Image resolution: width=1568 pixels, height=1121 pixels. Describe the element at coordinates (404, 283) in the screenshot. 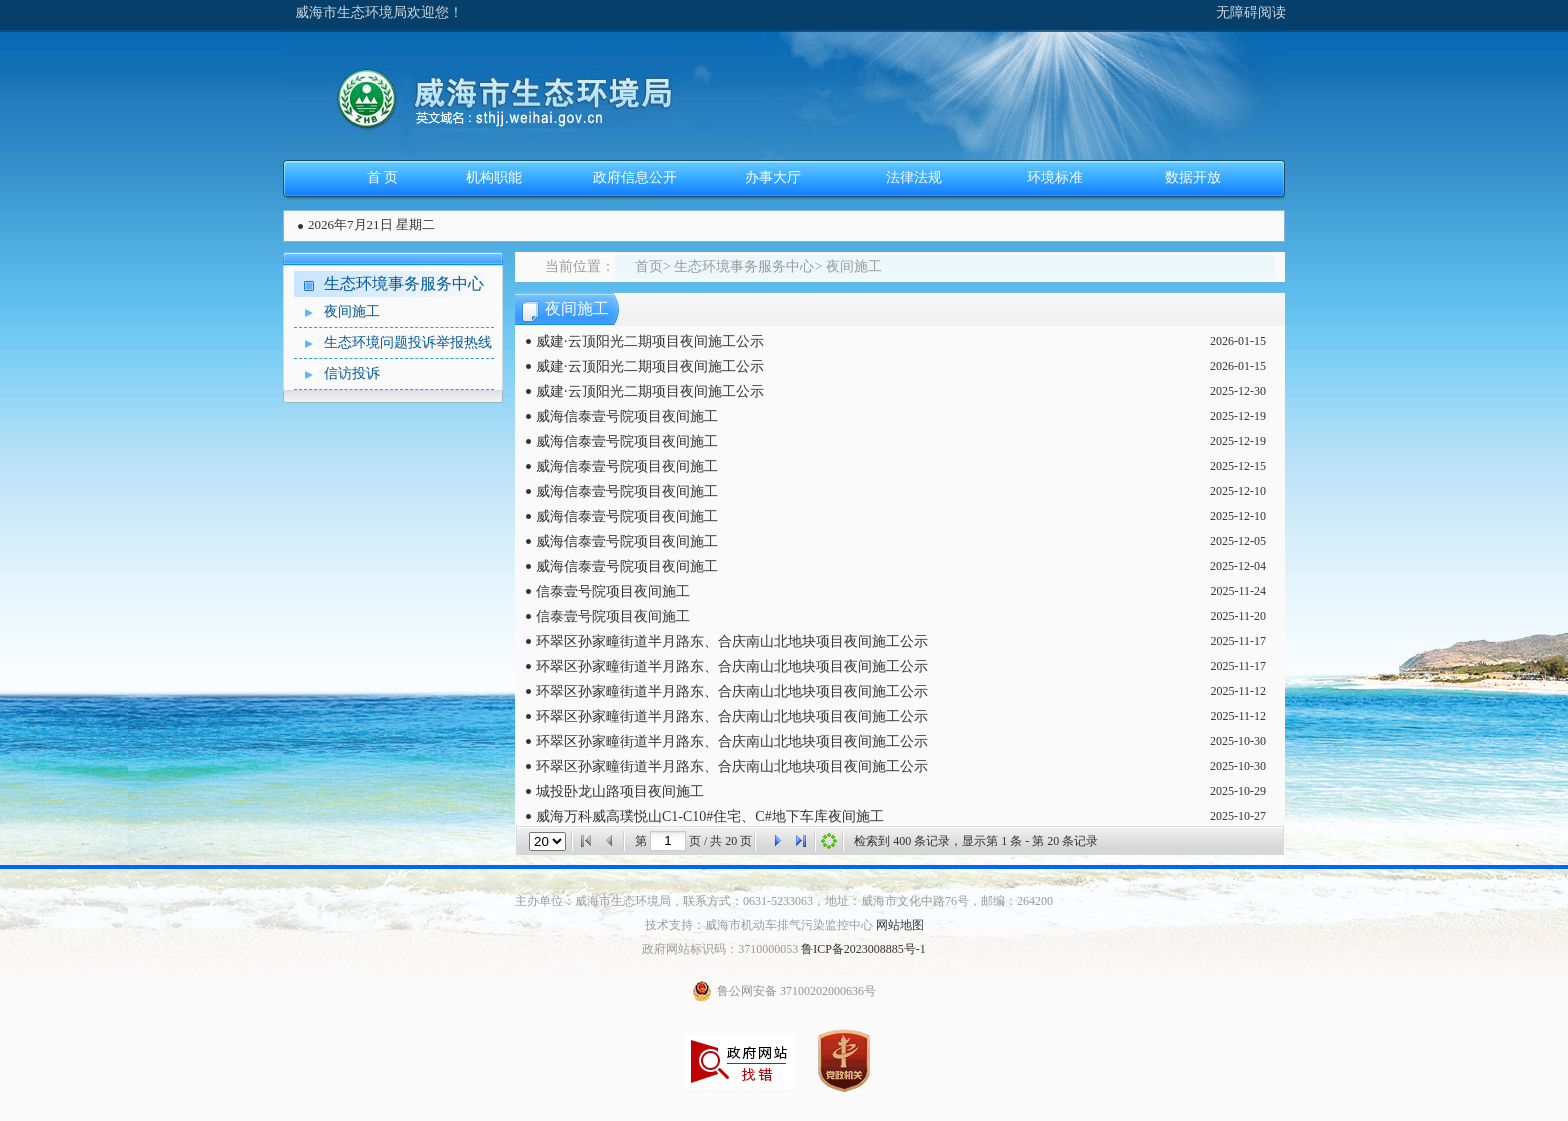

I see `生态环境事务服务中心` at that location.